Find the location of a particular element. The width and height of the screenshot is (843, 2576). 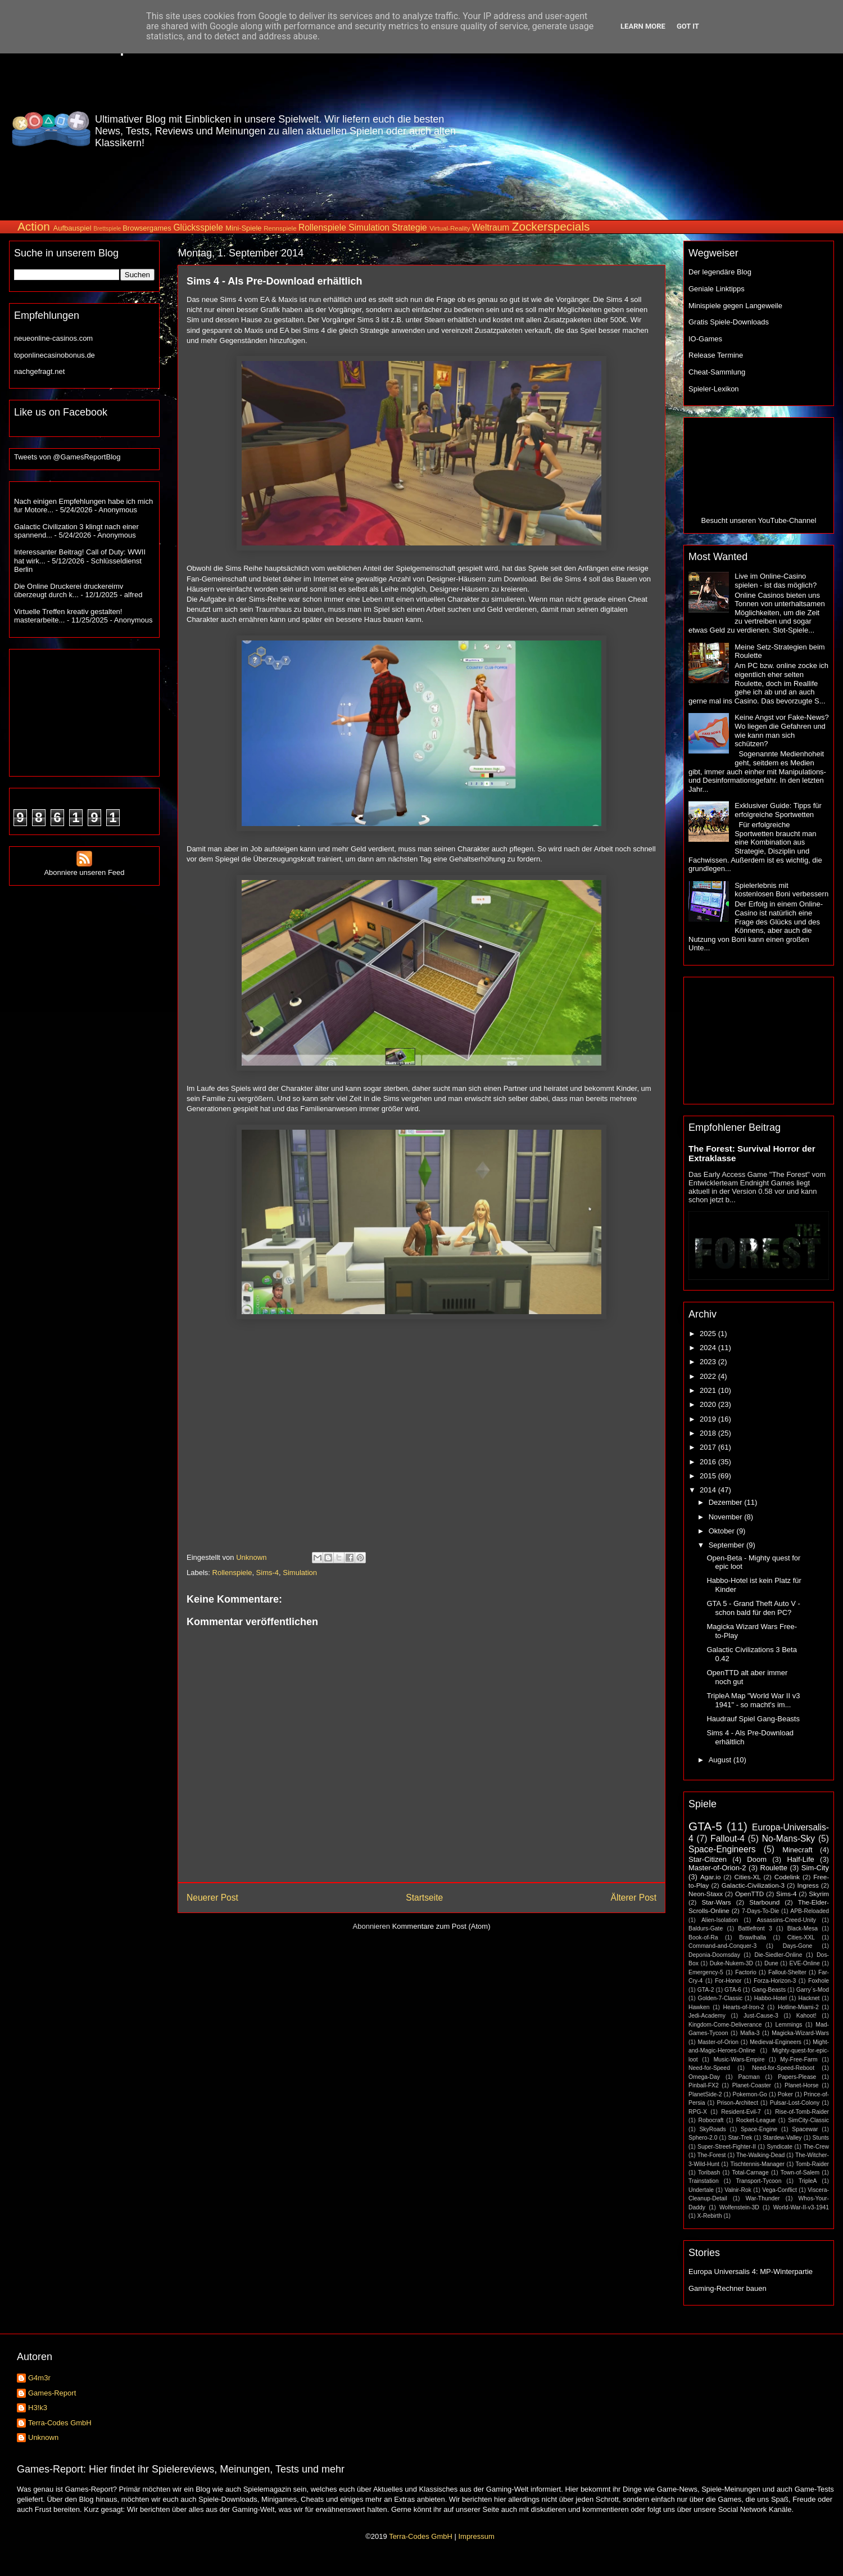

Star-Citizen is located at coordinates (707, 1859).